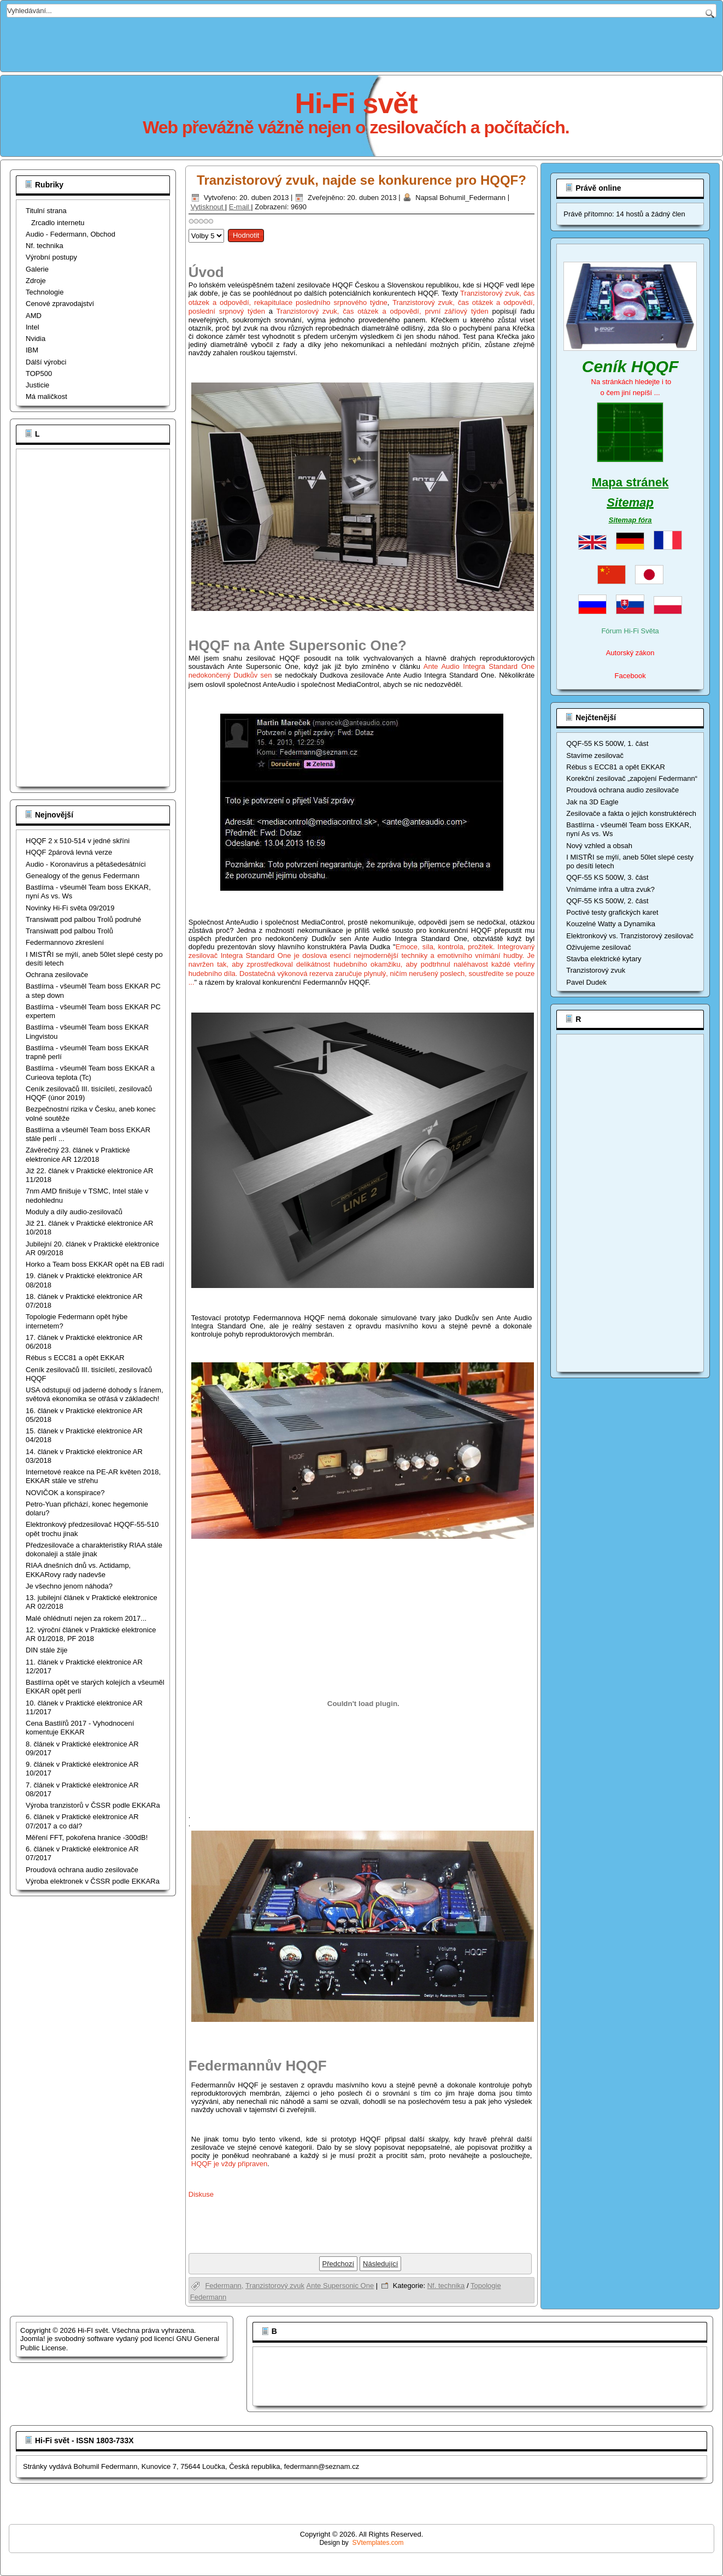 This screenshot has width=723, height=2576. What do you see at coordinates (240, 207) in the screenshot?
I see `E-mail` at bounding box center [240, 207].